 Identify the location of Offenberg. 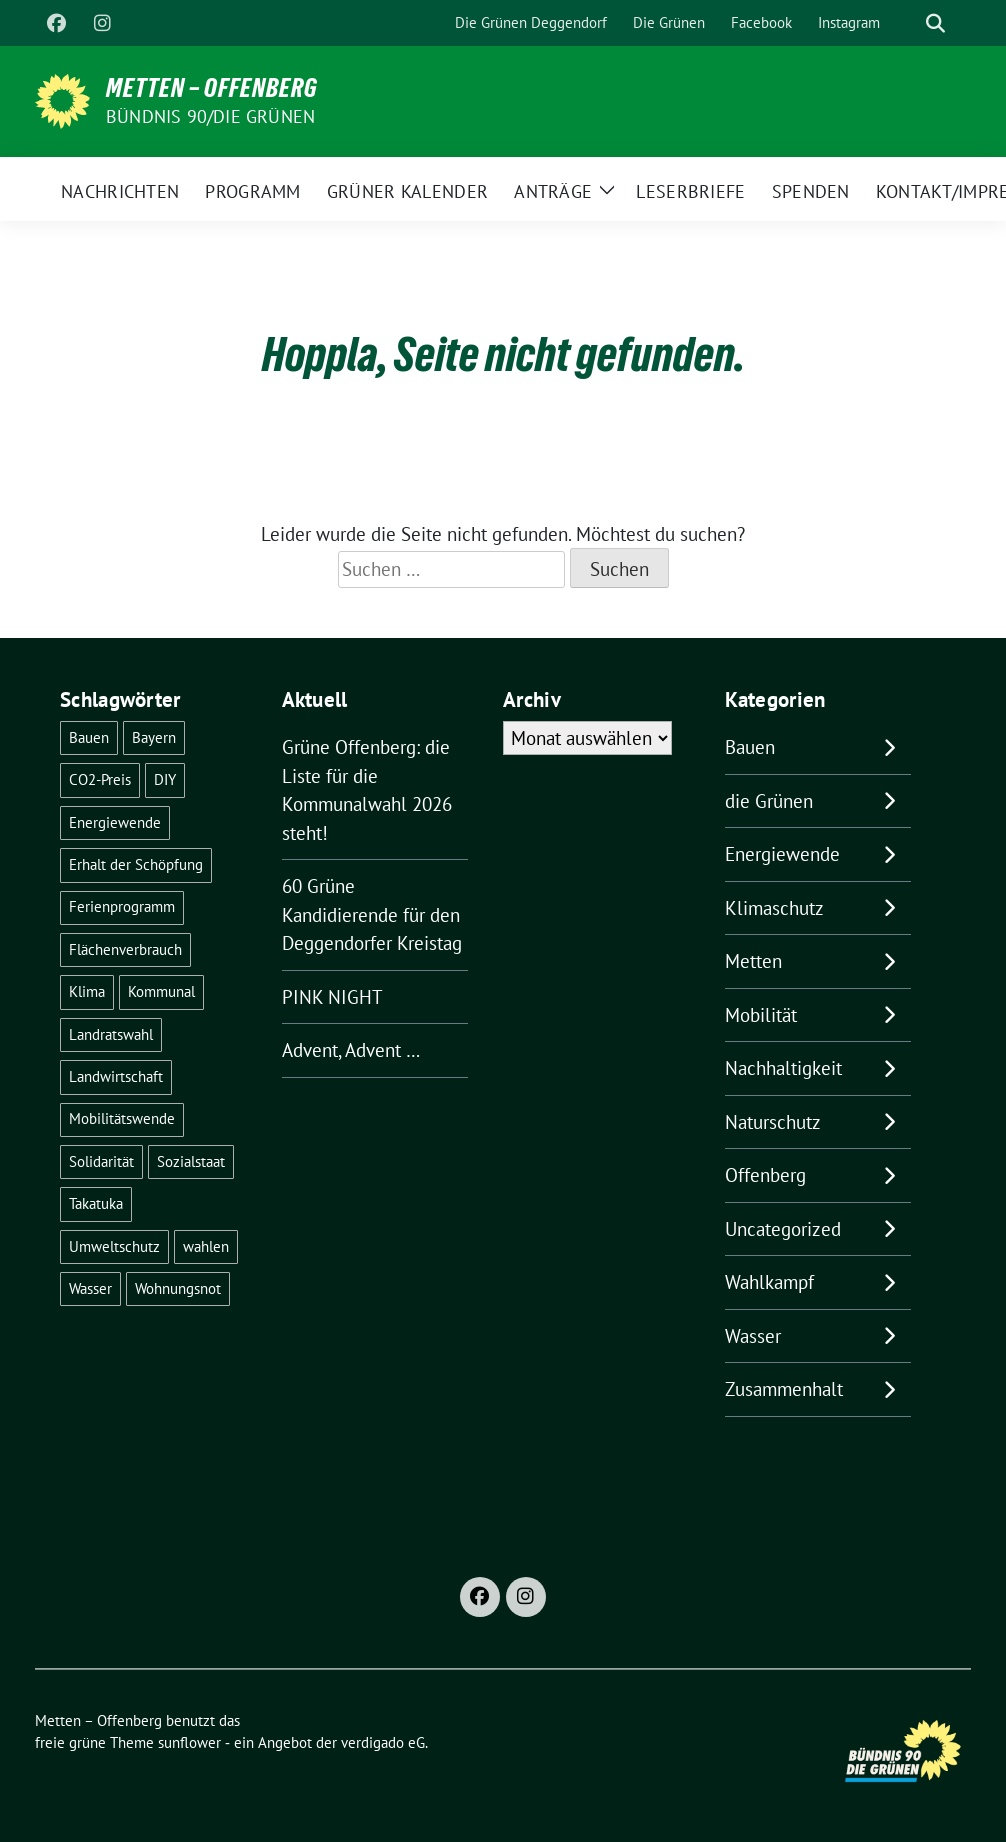
(765, 1175).